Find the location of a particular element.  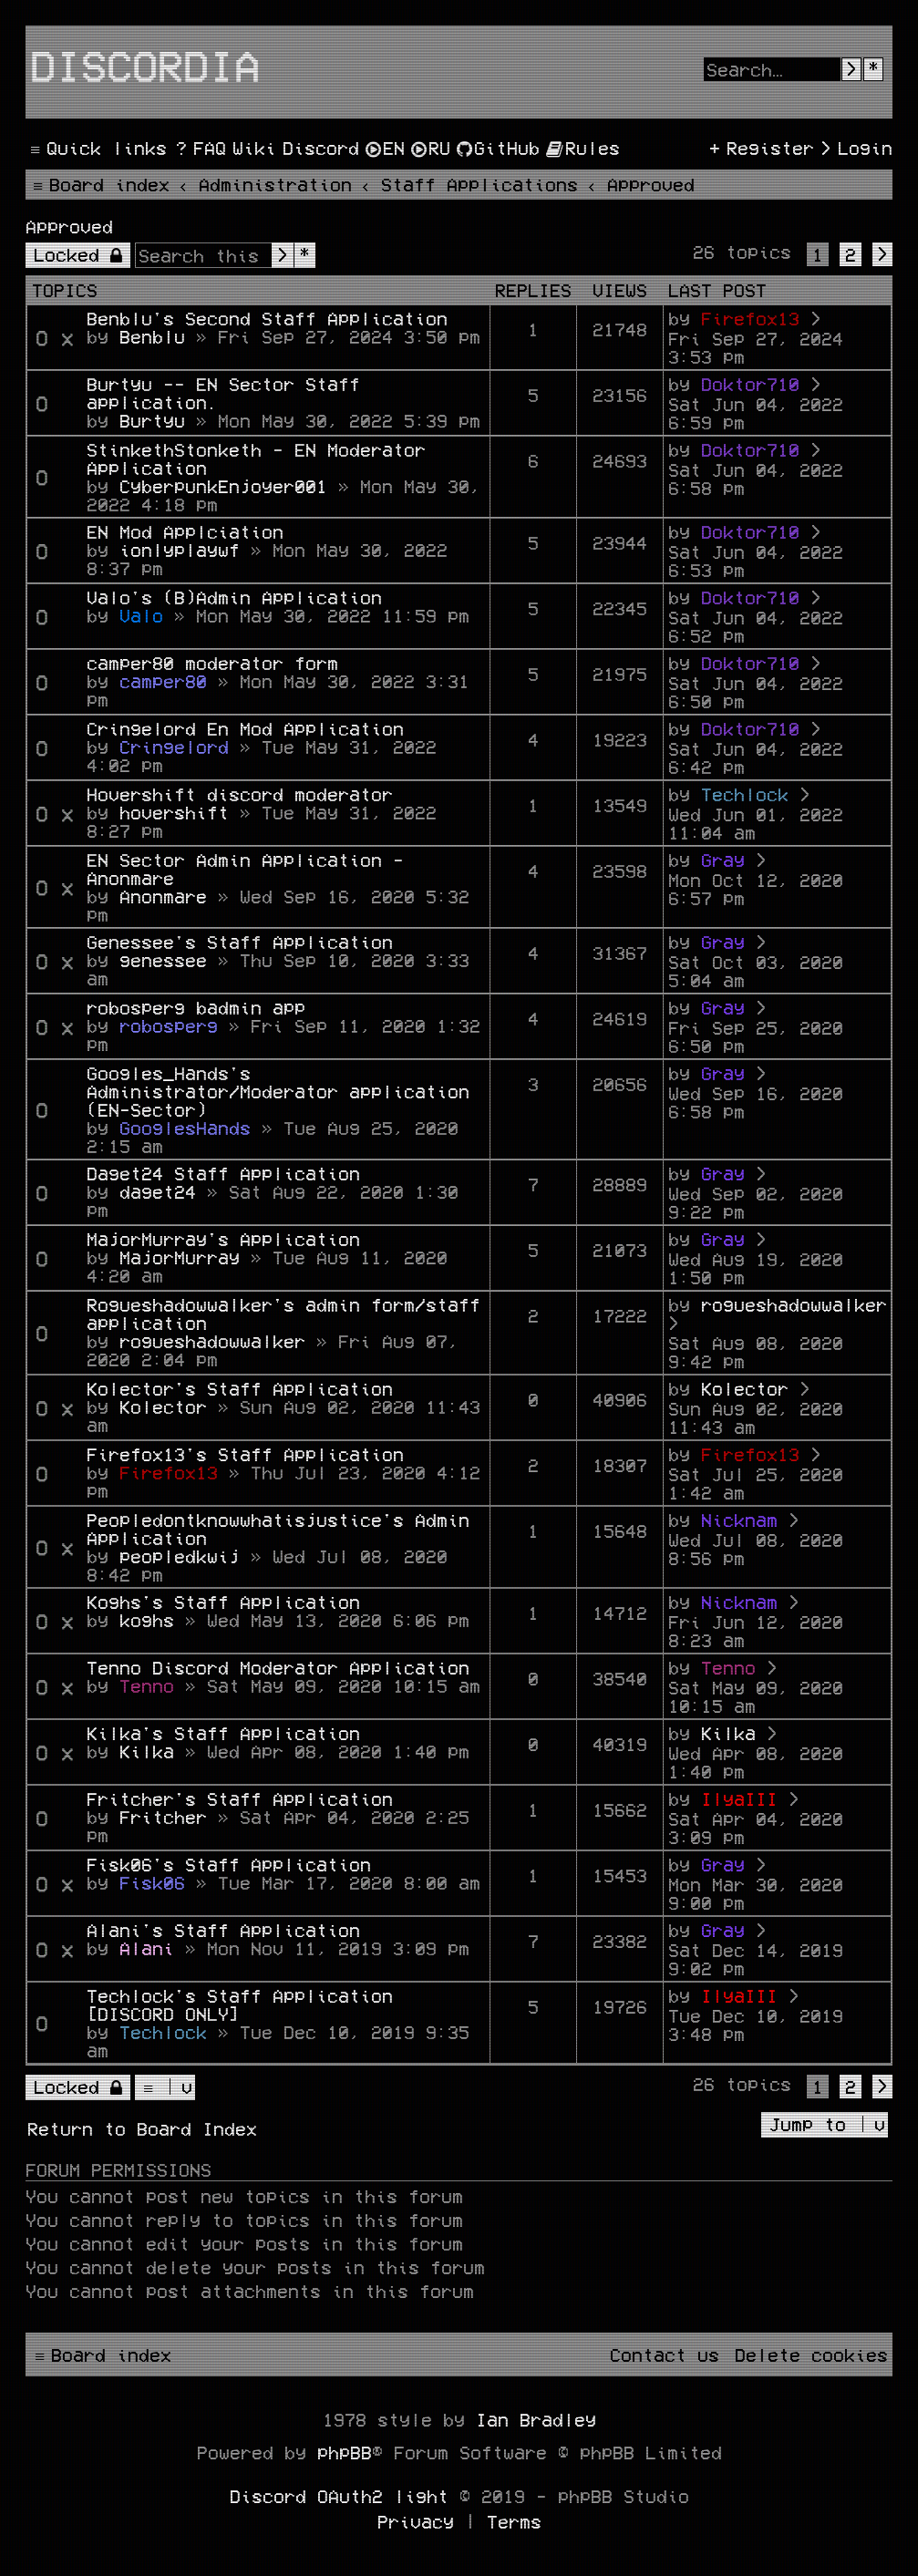

Burtyu is located at coordinates (152, 420).